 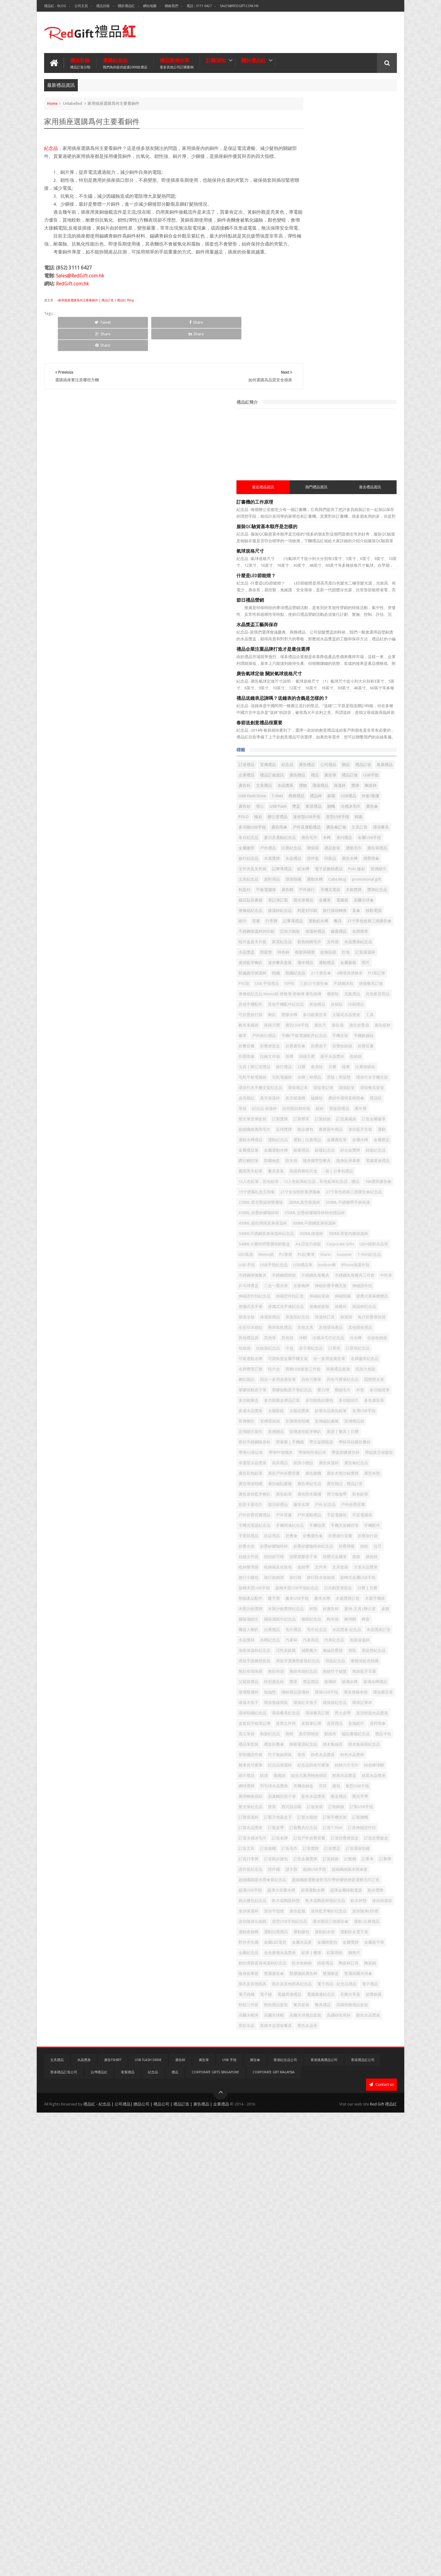 What do you see at coordinates (378, 1459) in the screenshot?
I see `壓力球` at bounding box center [378, 1459].